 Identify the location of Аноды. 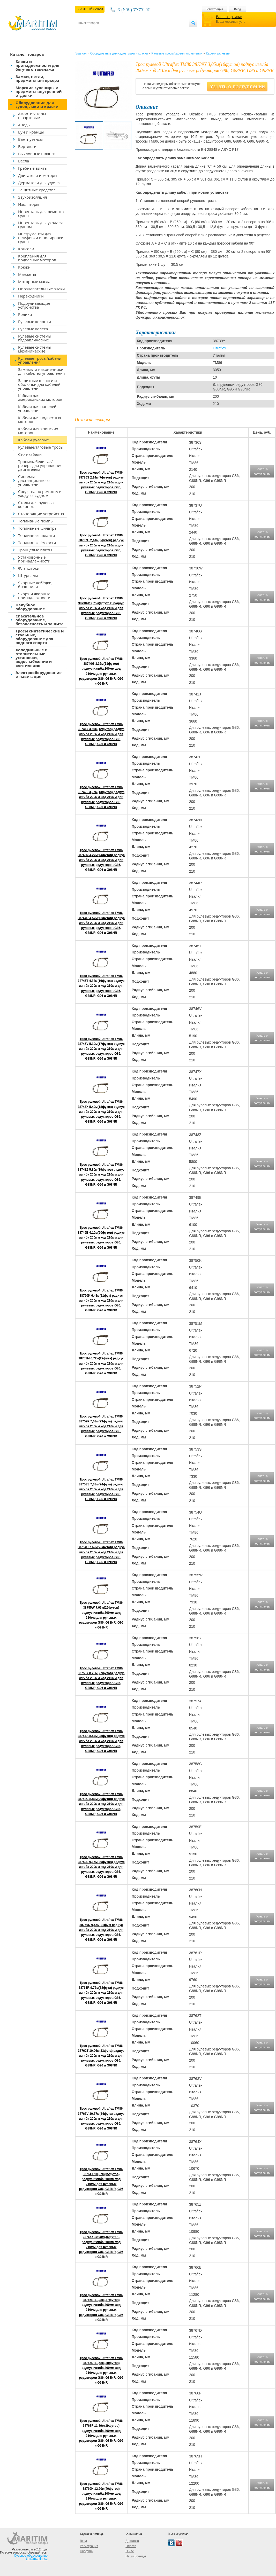
(24, 124).